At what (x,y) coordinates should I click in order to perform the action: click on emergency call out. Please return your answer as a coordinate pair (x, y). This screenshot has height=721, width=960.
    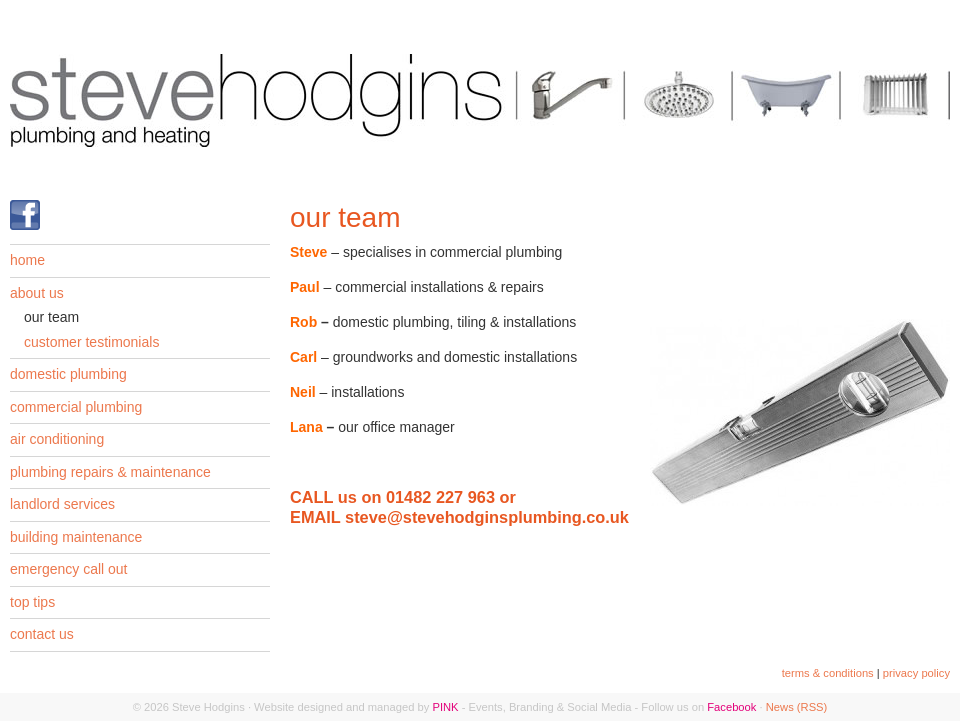
    Looking at the image, I should click on (69, 569).